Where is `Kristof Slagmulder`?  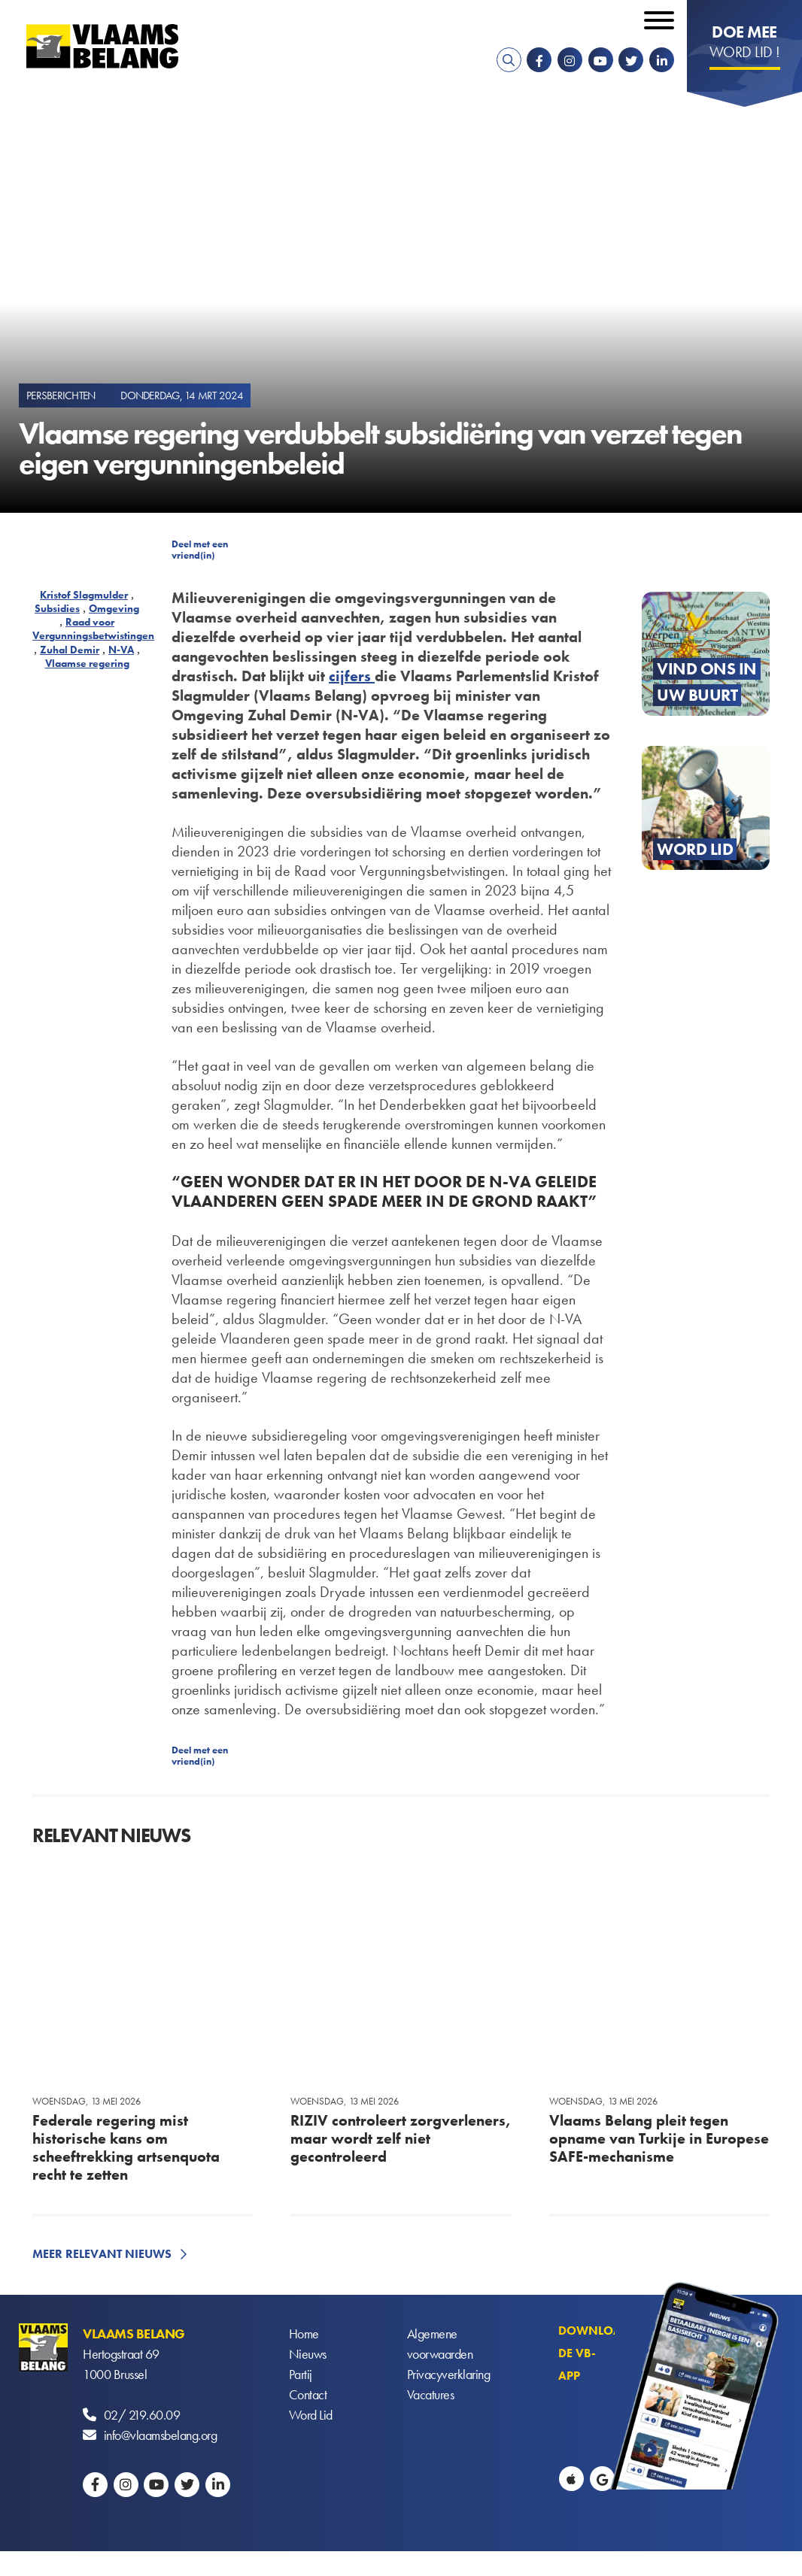 Kristof Slagmulder is located at coordinates (84, 595).